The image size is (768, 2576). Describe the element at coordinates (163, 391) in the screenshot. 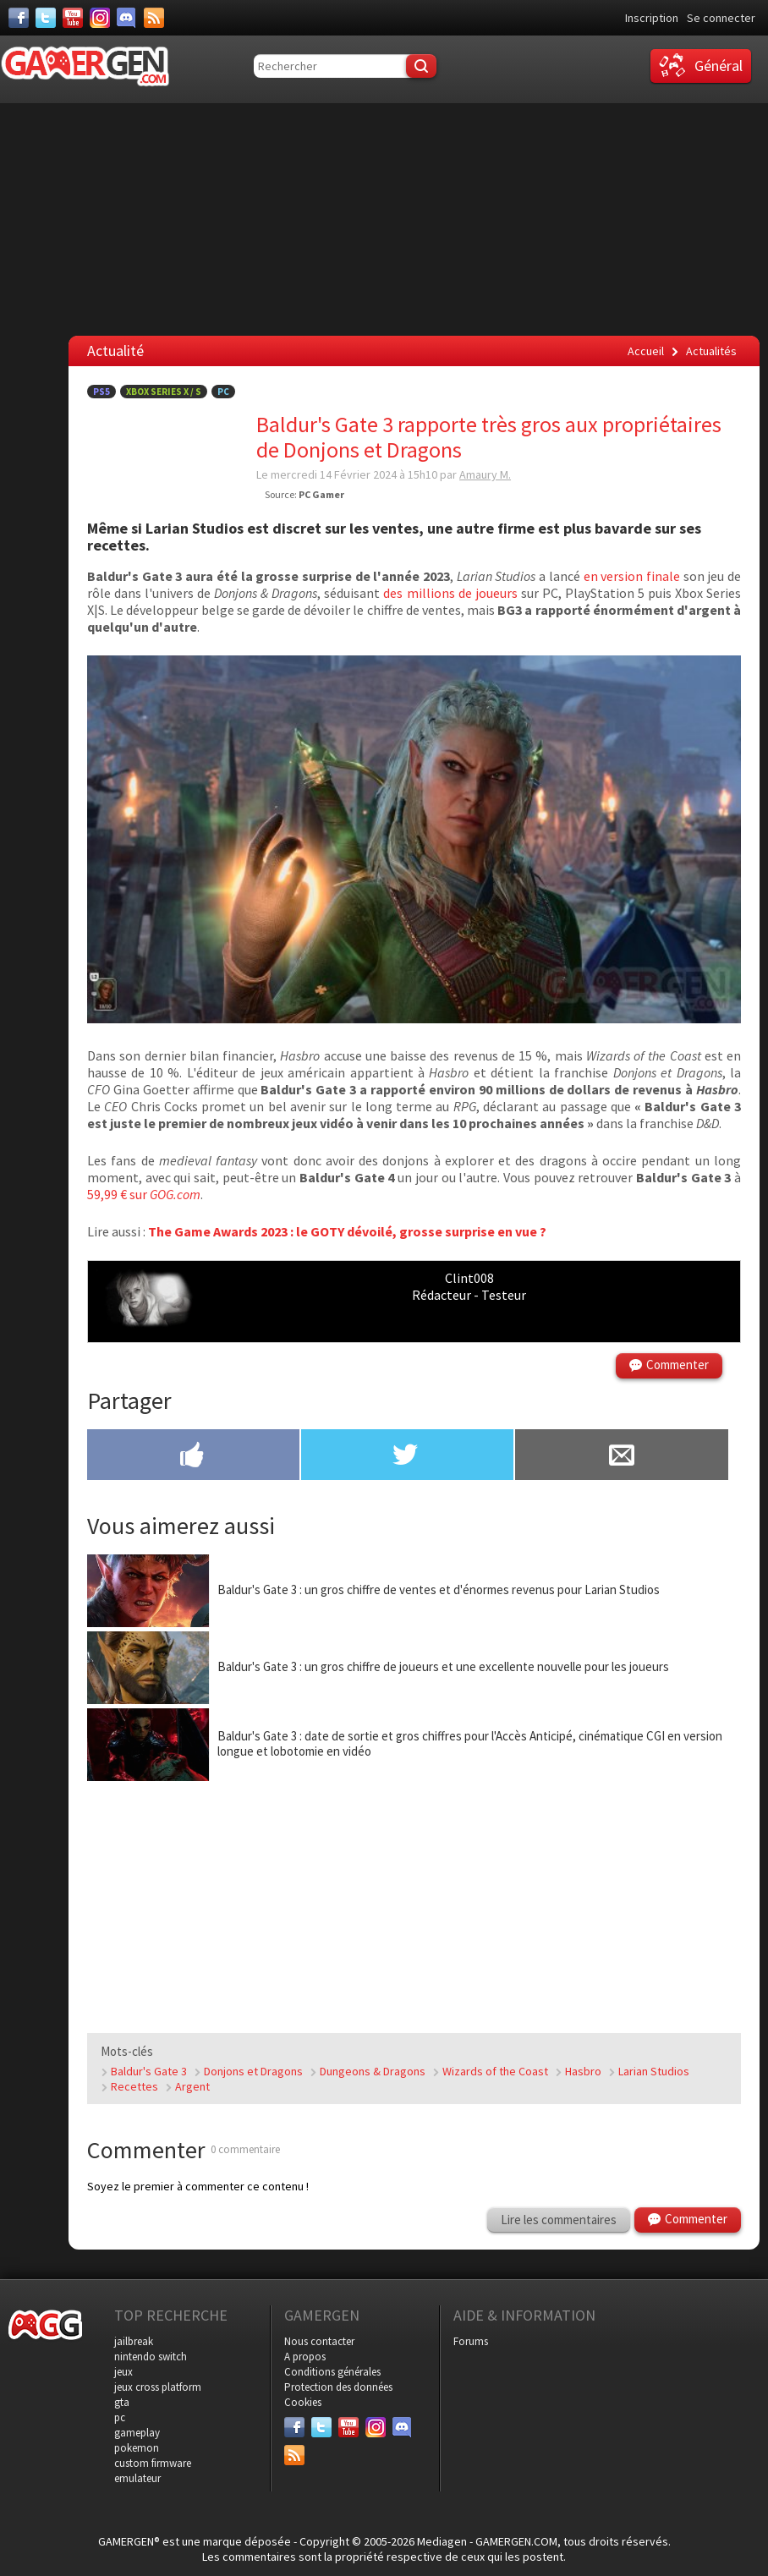

I see `Xbox Series X / S` at that location.